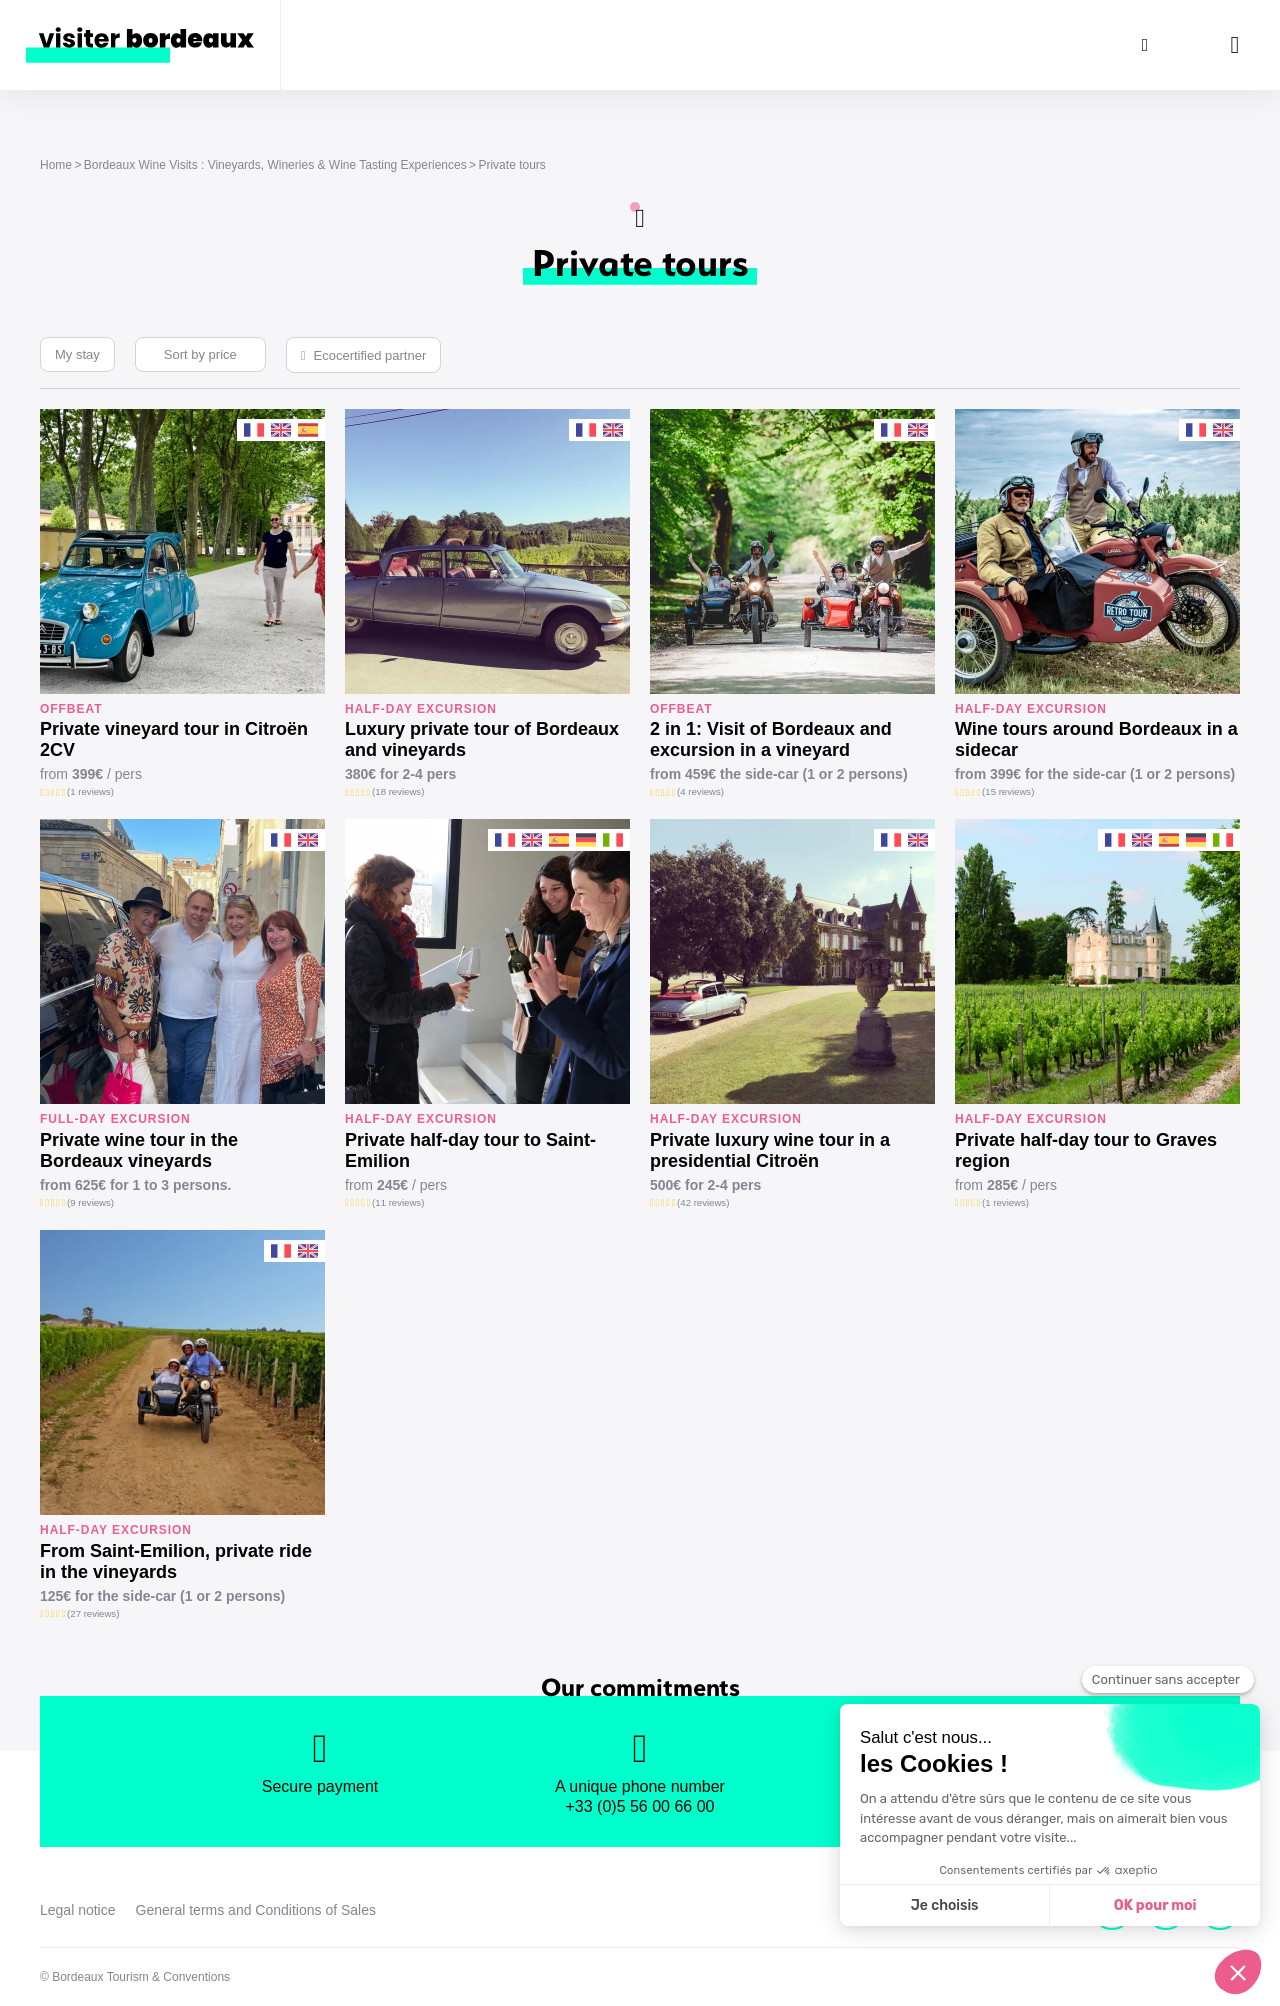 The image size is (1280, 2006). I want to click on Legal notice, so click(78, 1910).